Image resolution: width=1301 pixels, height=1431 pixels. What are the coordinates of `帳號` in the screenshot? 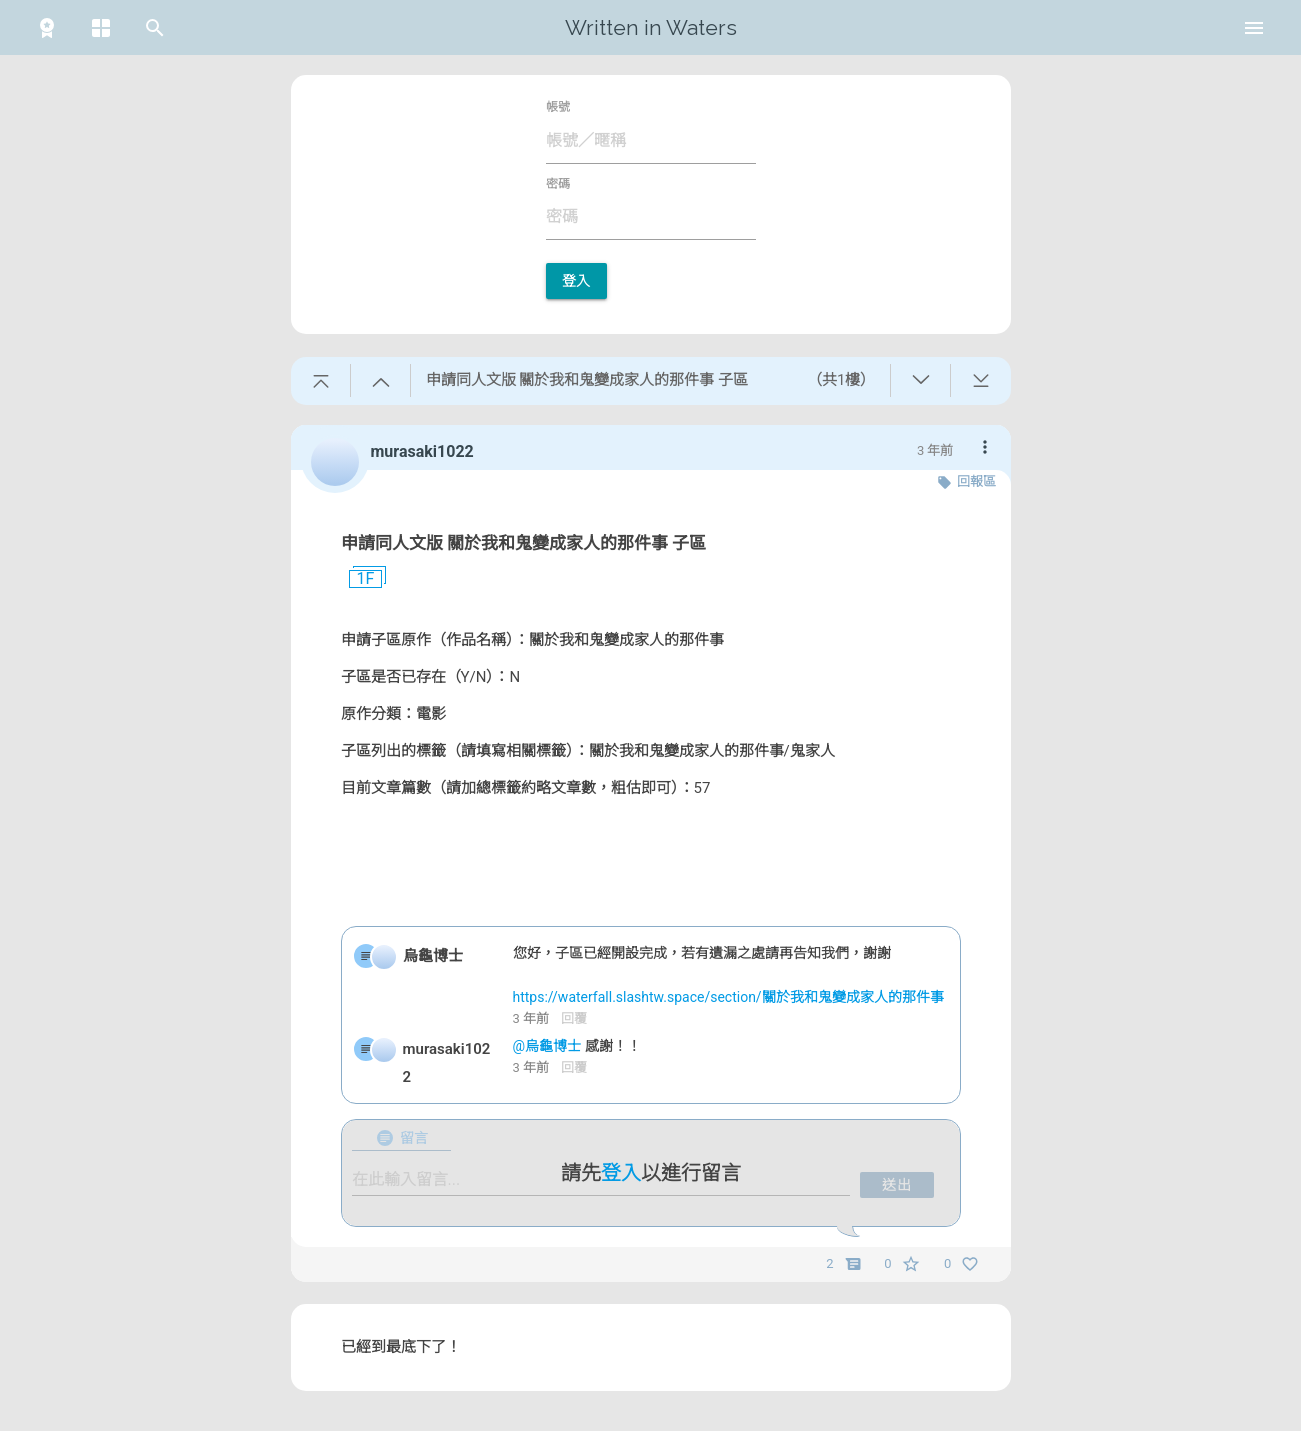 It's located at (558, 107).